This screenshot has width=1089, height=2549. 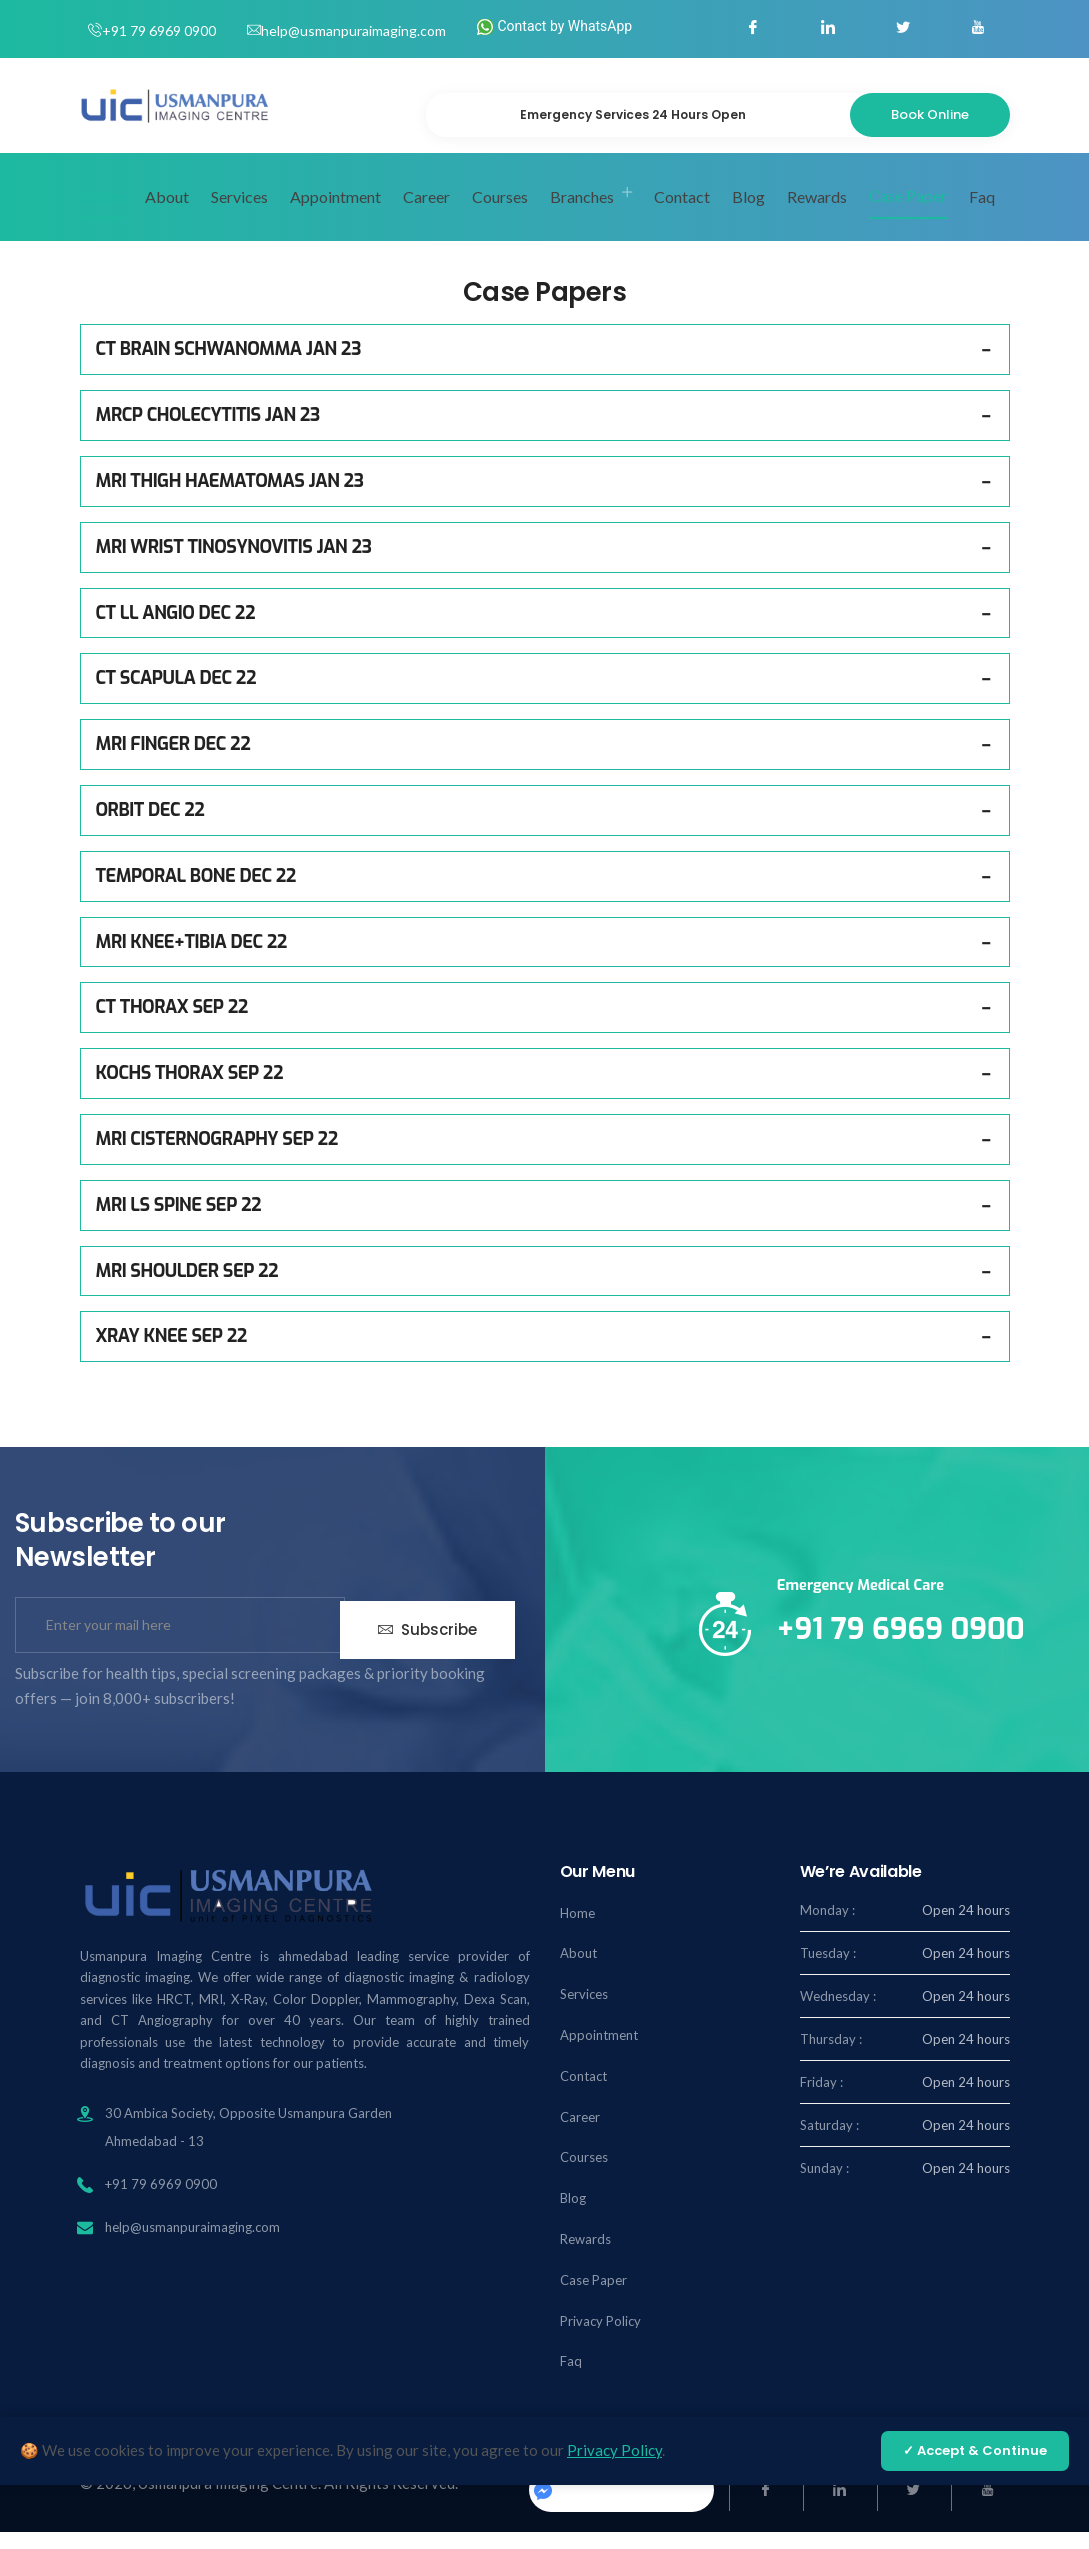 I want to click on Subscribe, so click(x=427, y=1642).